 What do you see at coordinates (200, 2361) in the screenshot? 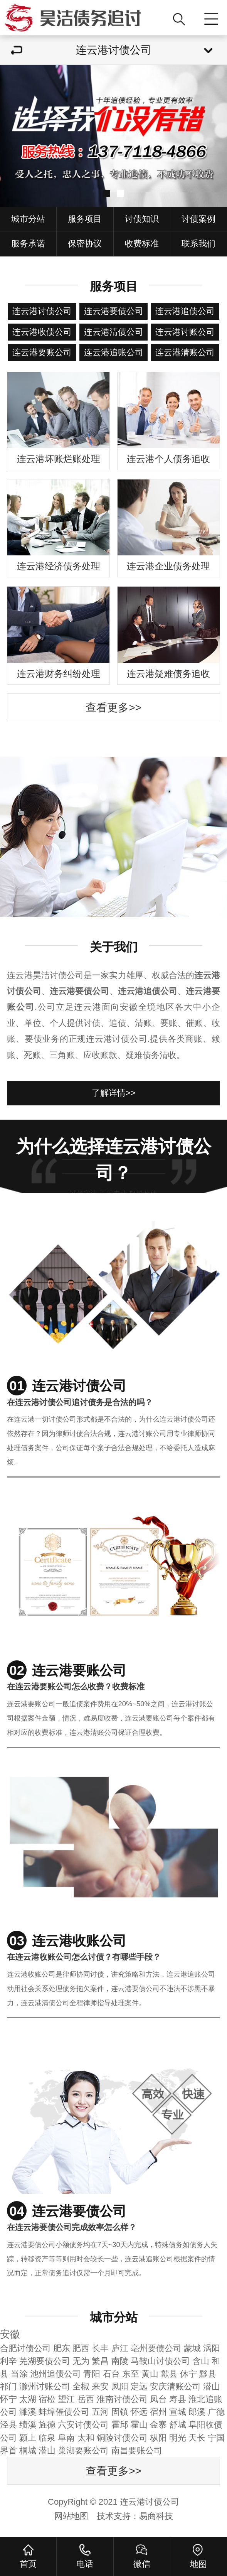
I see `含山` at bounding box center [200, 2361].